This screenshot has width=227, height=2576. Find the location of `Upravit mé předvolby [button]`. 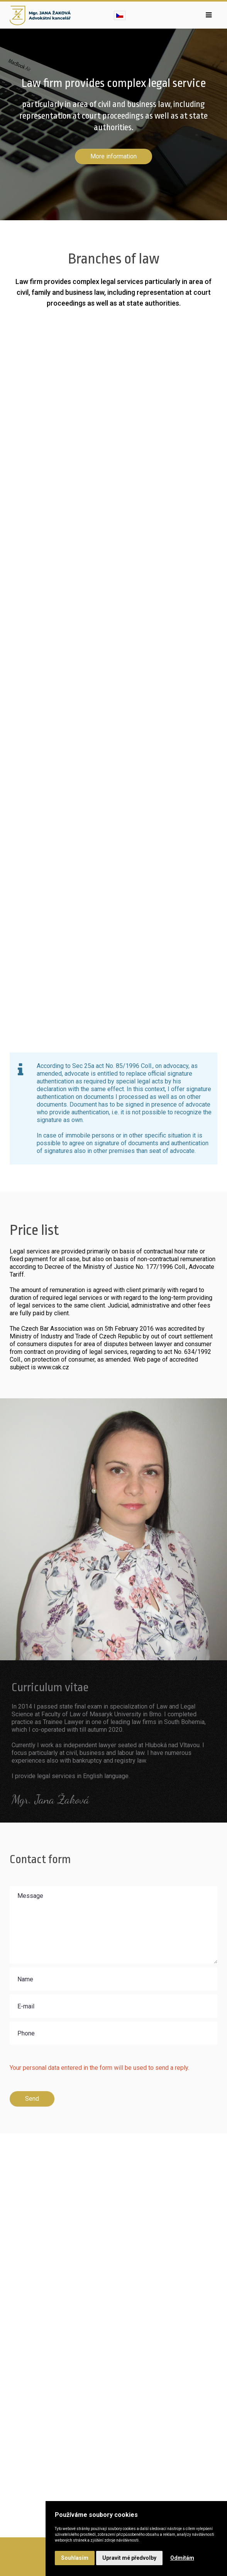

Upravit mé předvolby [button] is located at coordinates (129, 2558).